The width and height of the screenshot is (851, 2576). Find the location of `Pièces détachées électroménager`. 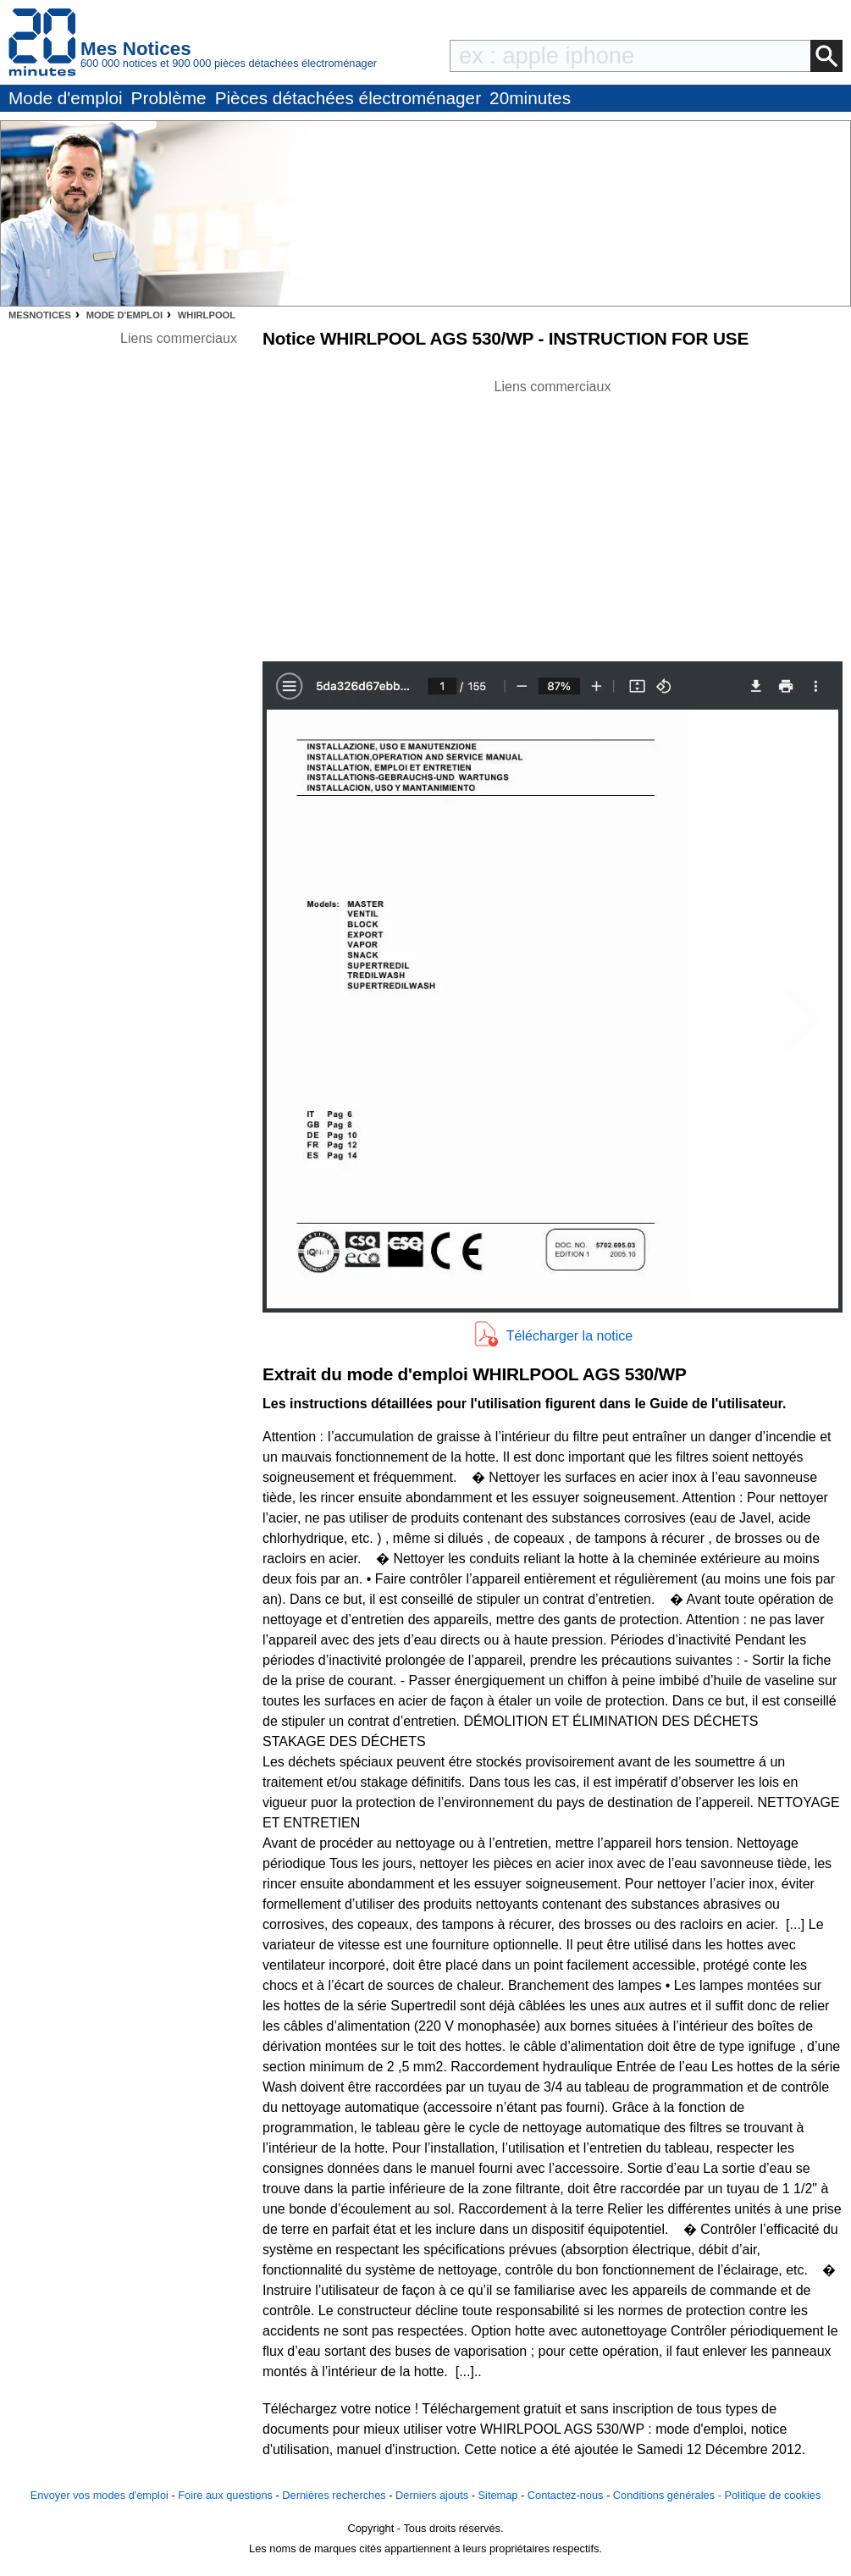

Pièces détachées électroménager is located at coordinates (348, 98).